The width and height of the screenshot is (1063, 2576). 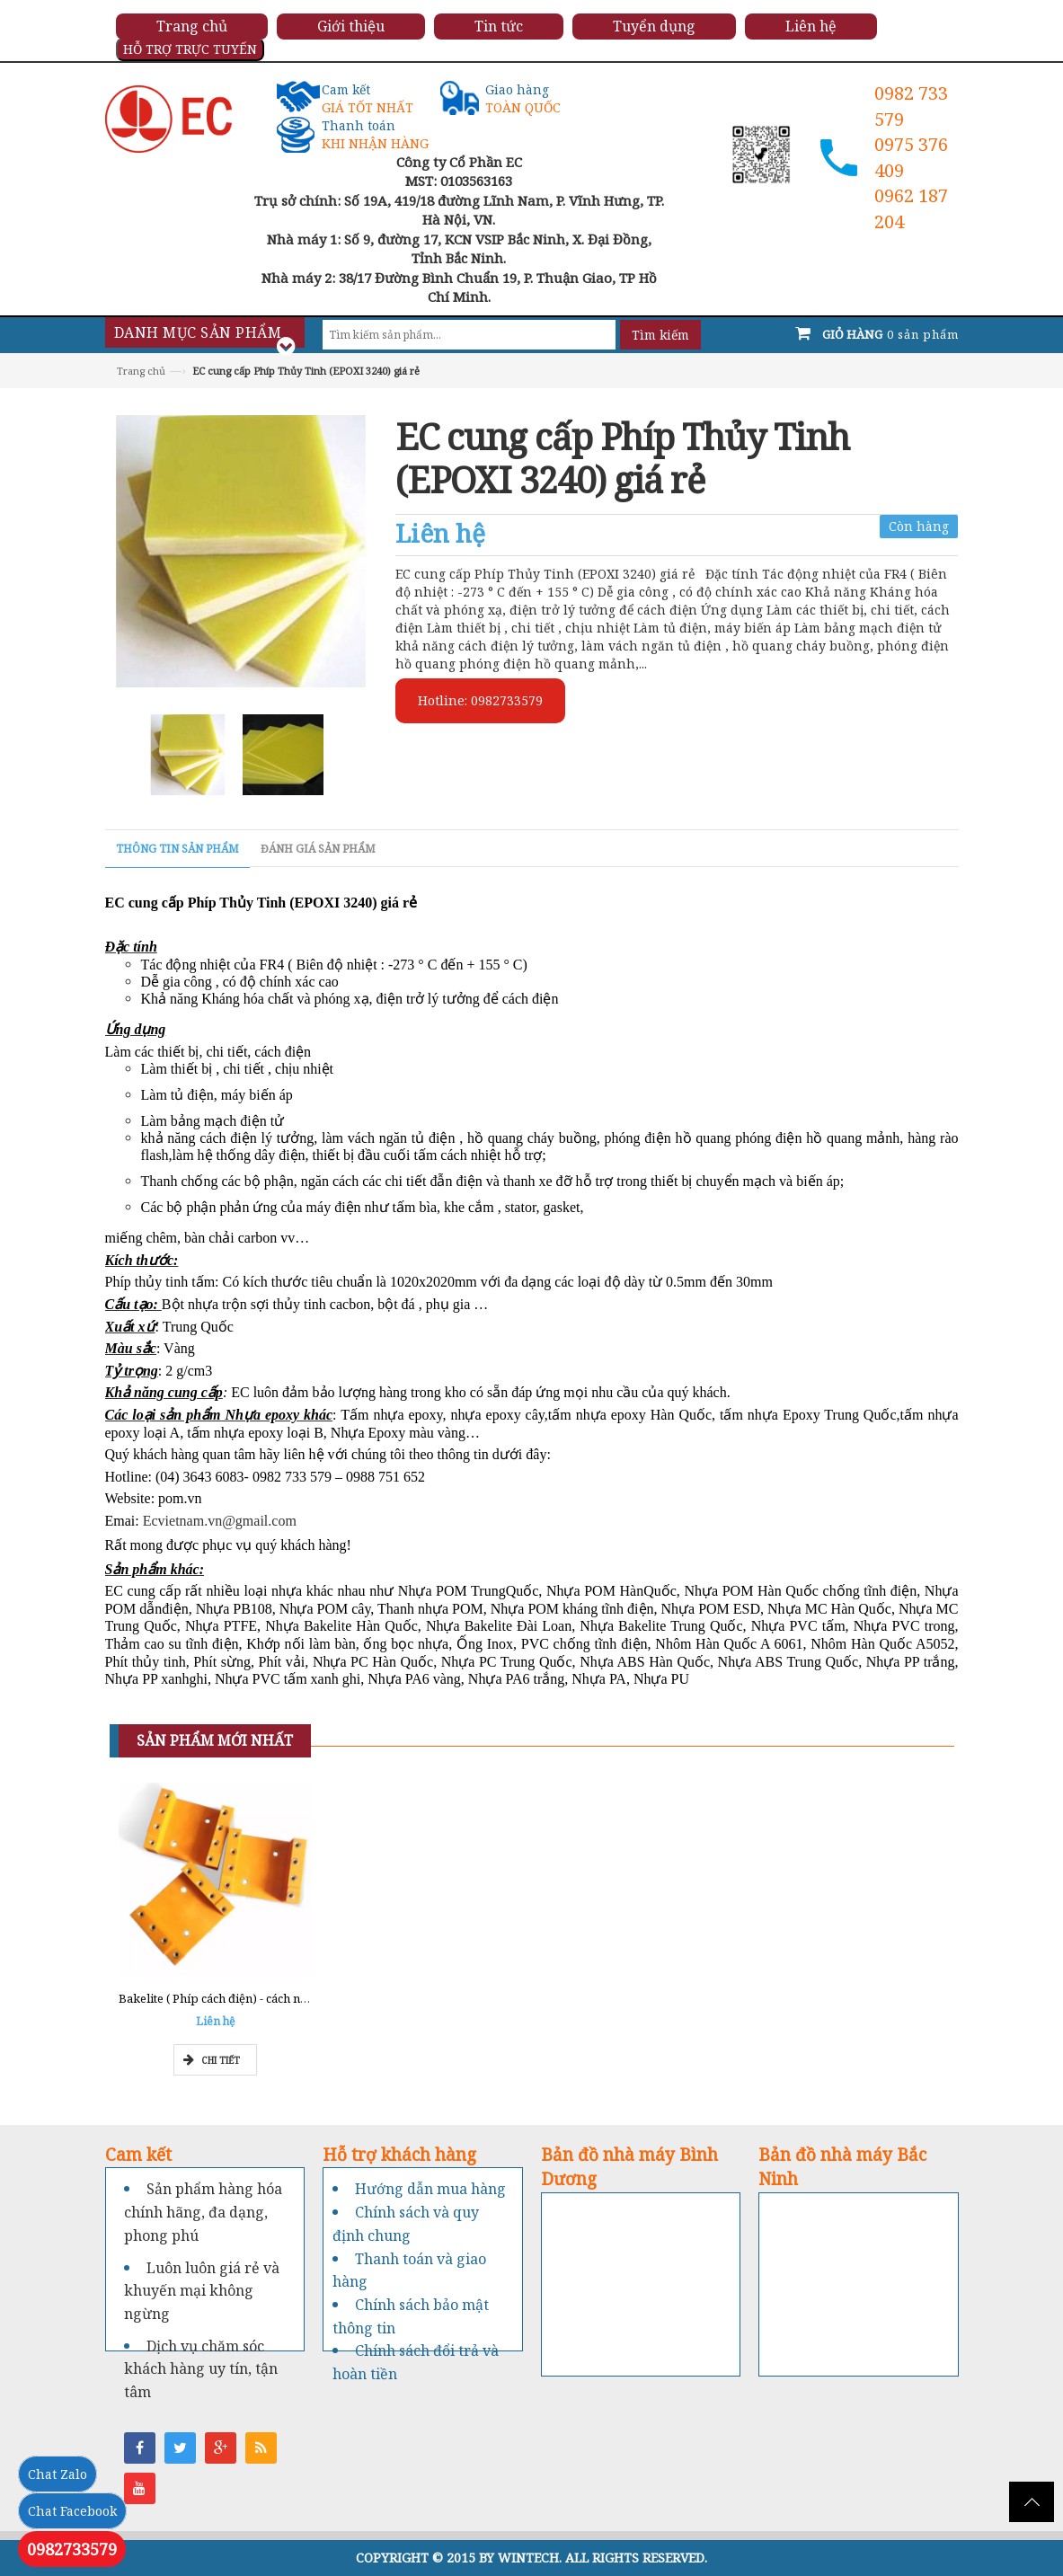 I want to click on HỖ TRỢ TRỰC TUYẾN, so click(x=190, y=49).